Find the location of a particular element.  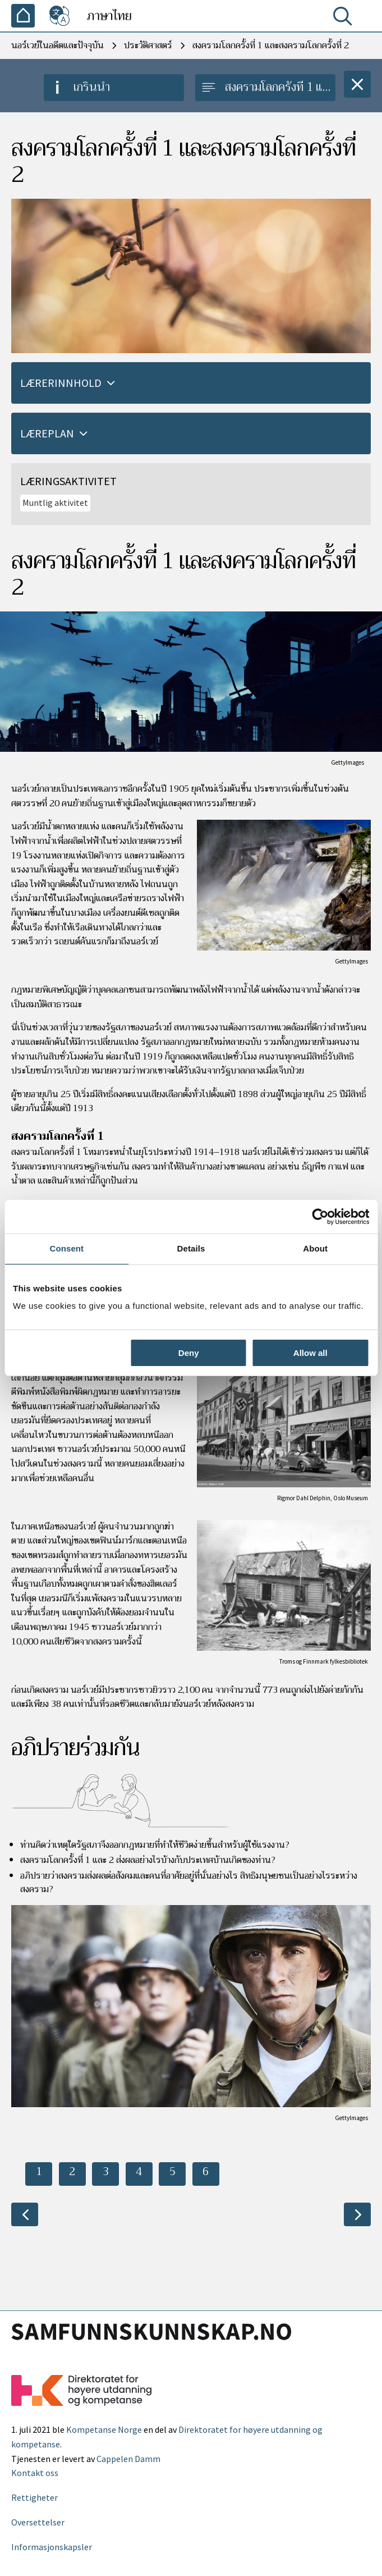

Informasjonskapsler is located at coordinates (51, 2546).